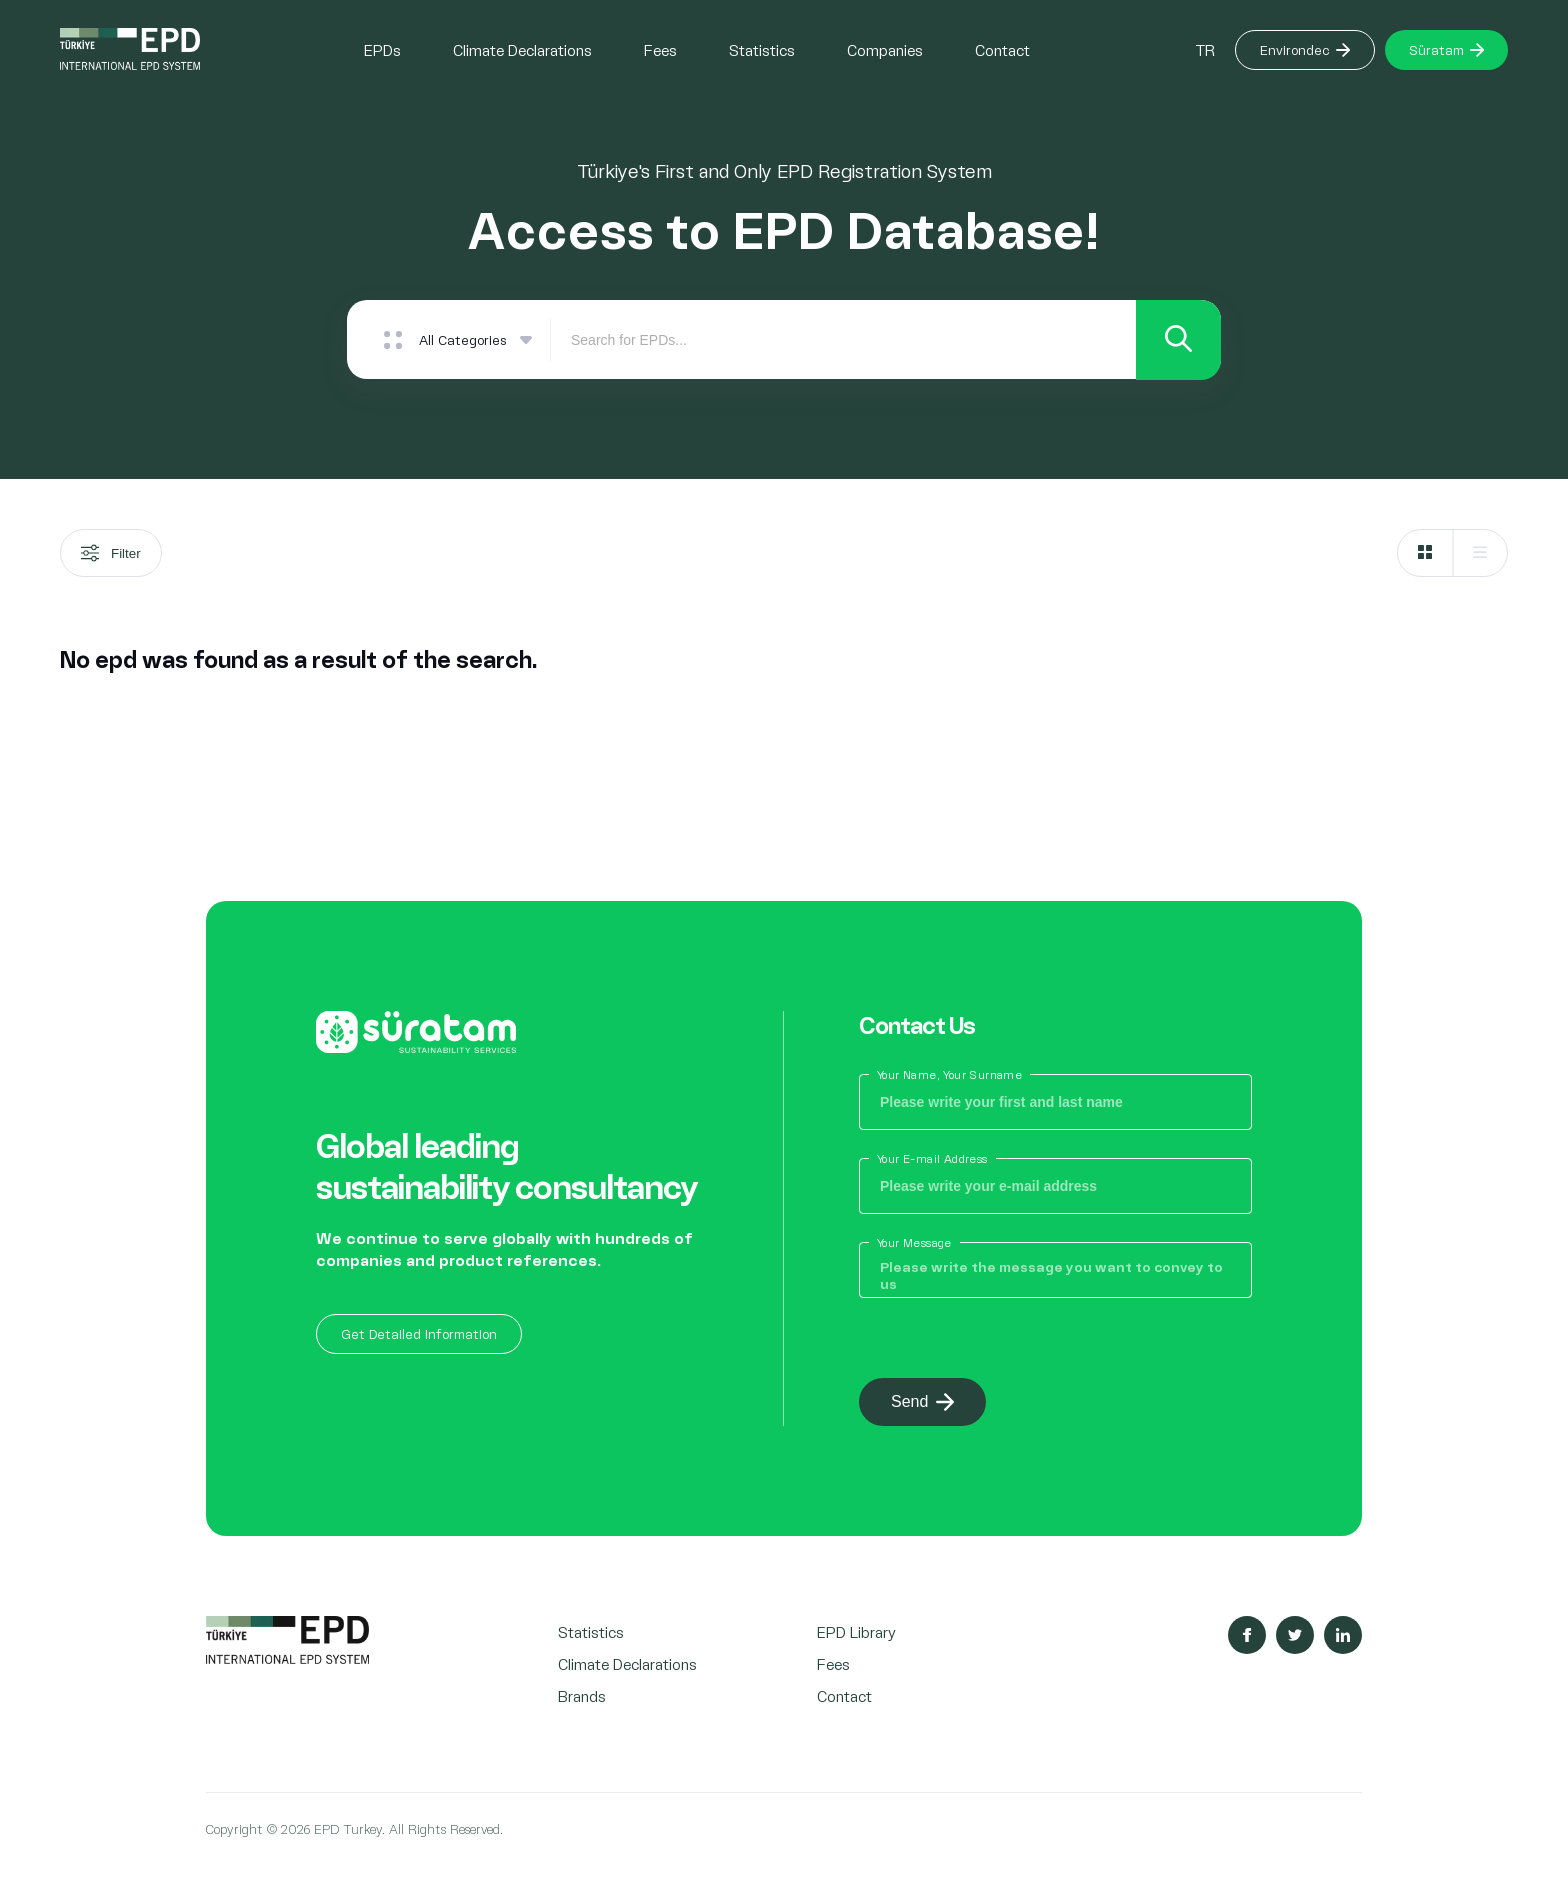 This screenshot has height=1888, width=1568. Describe the element at coordinates (932, 1159) in the screenshot. I see `Your E-mail Address` at that location.